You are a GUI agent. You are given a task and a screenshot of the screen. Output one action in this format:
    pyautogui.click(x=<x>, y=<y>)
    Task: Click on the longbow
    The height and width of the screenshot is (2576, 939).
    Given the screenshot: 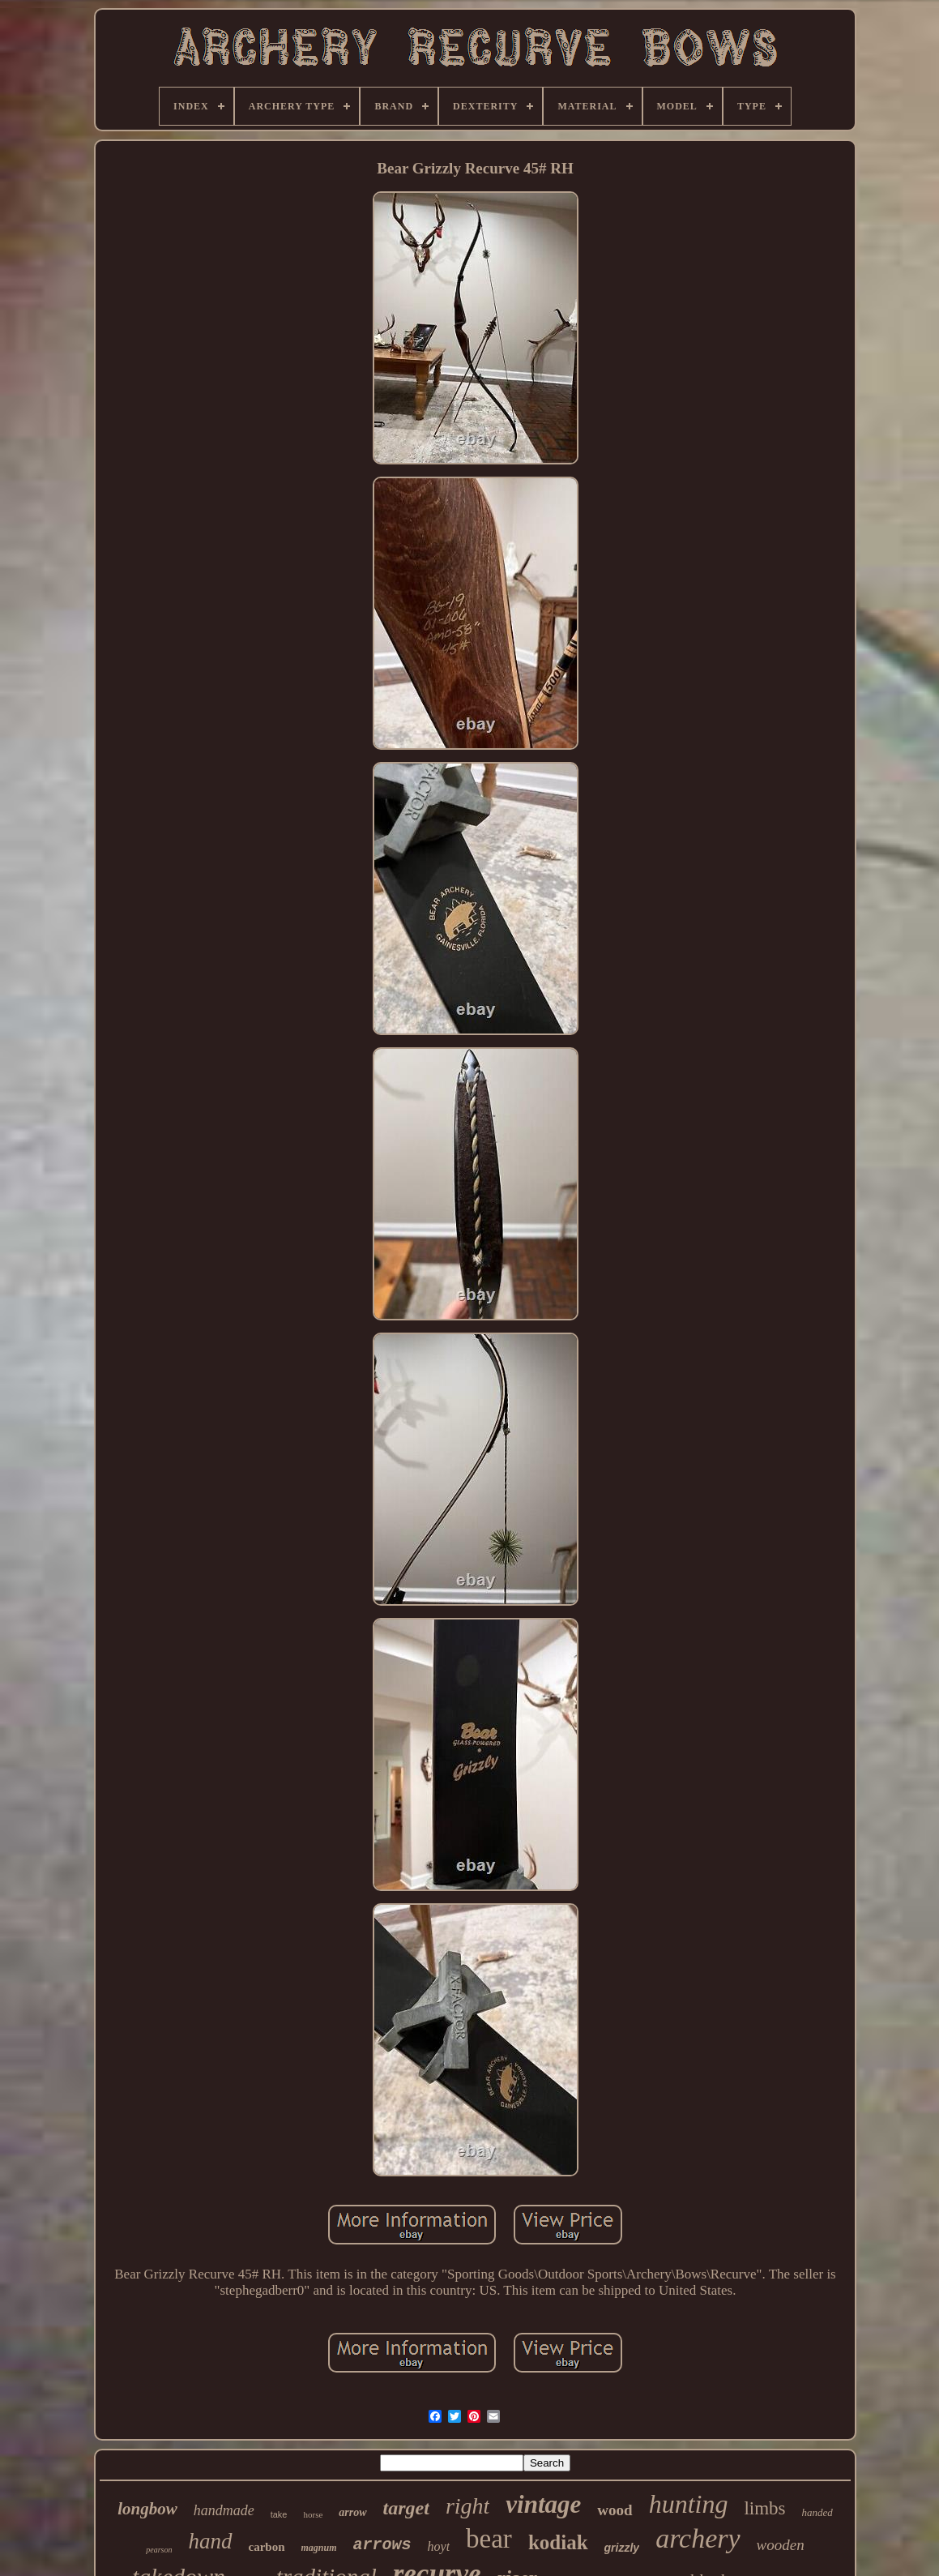 What is the action you would take?
    pyautogui.click(x=147, y=2508)
    